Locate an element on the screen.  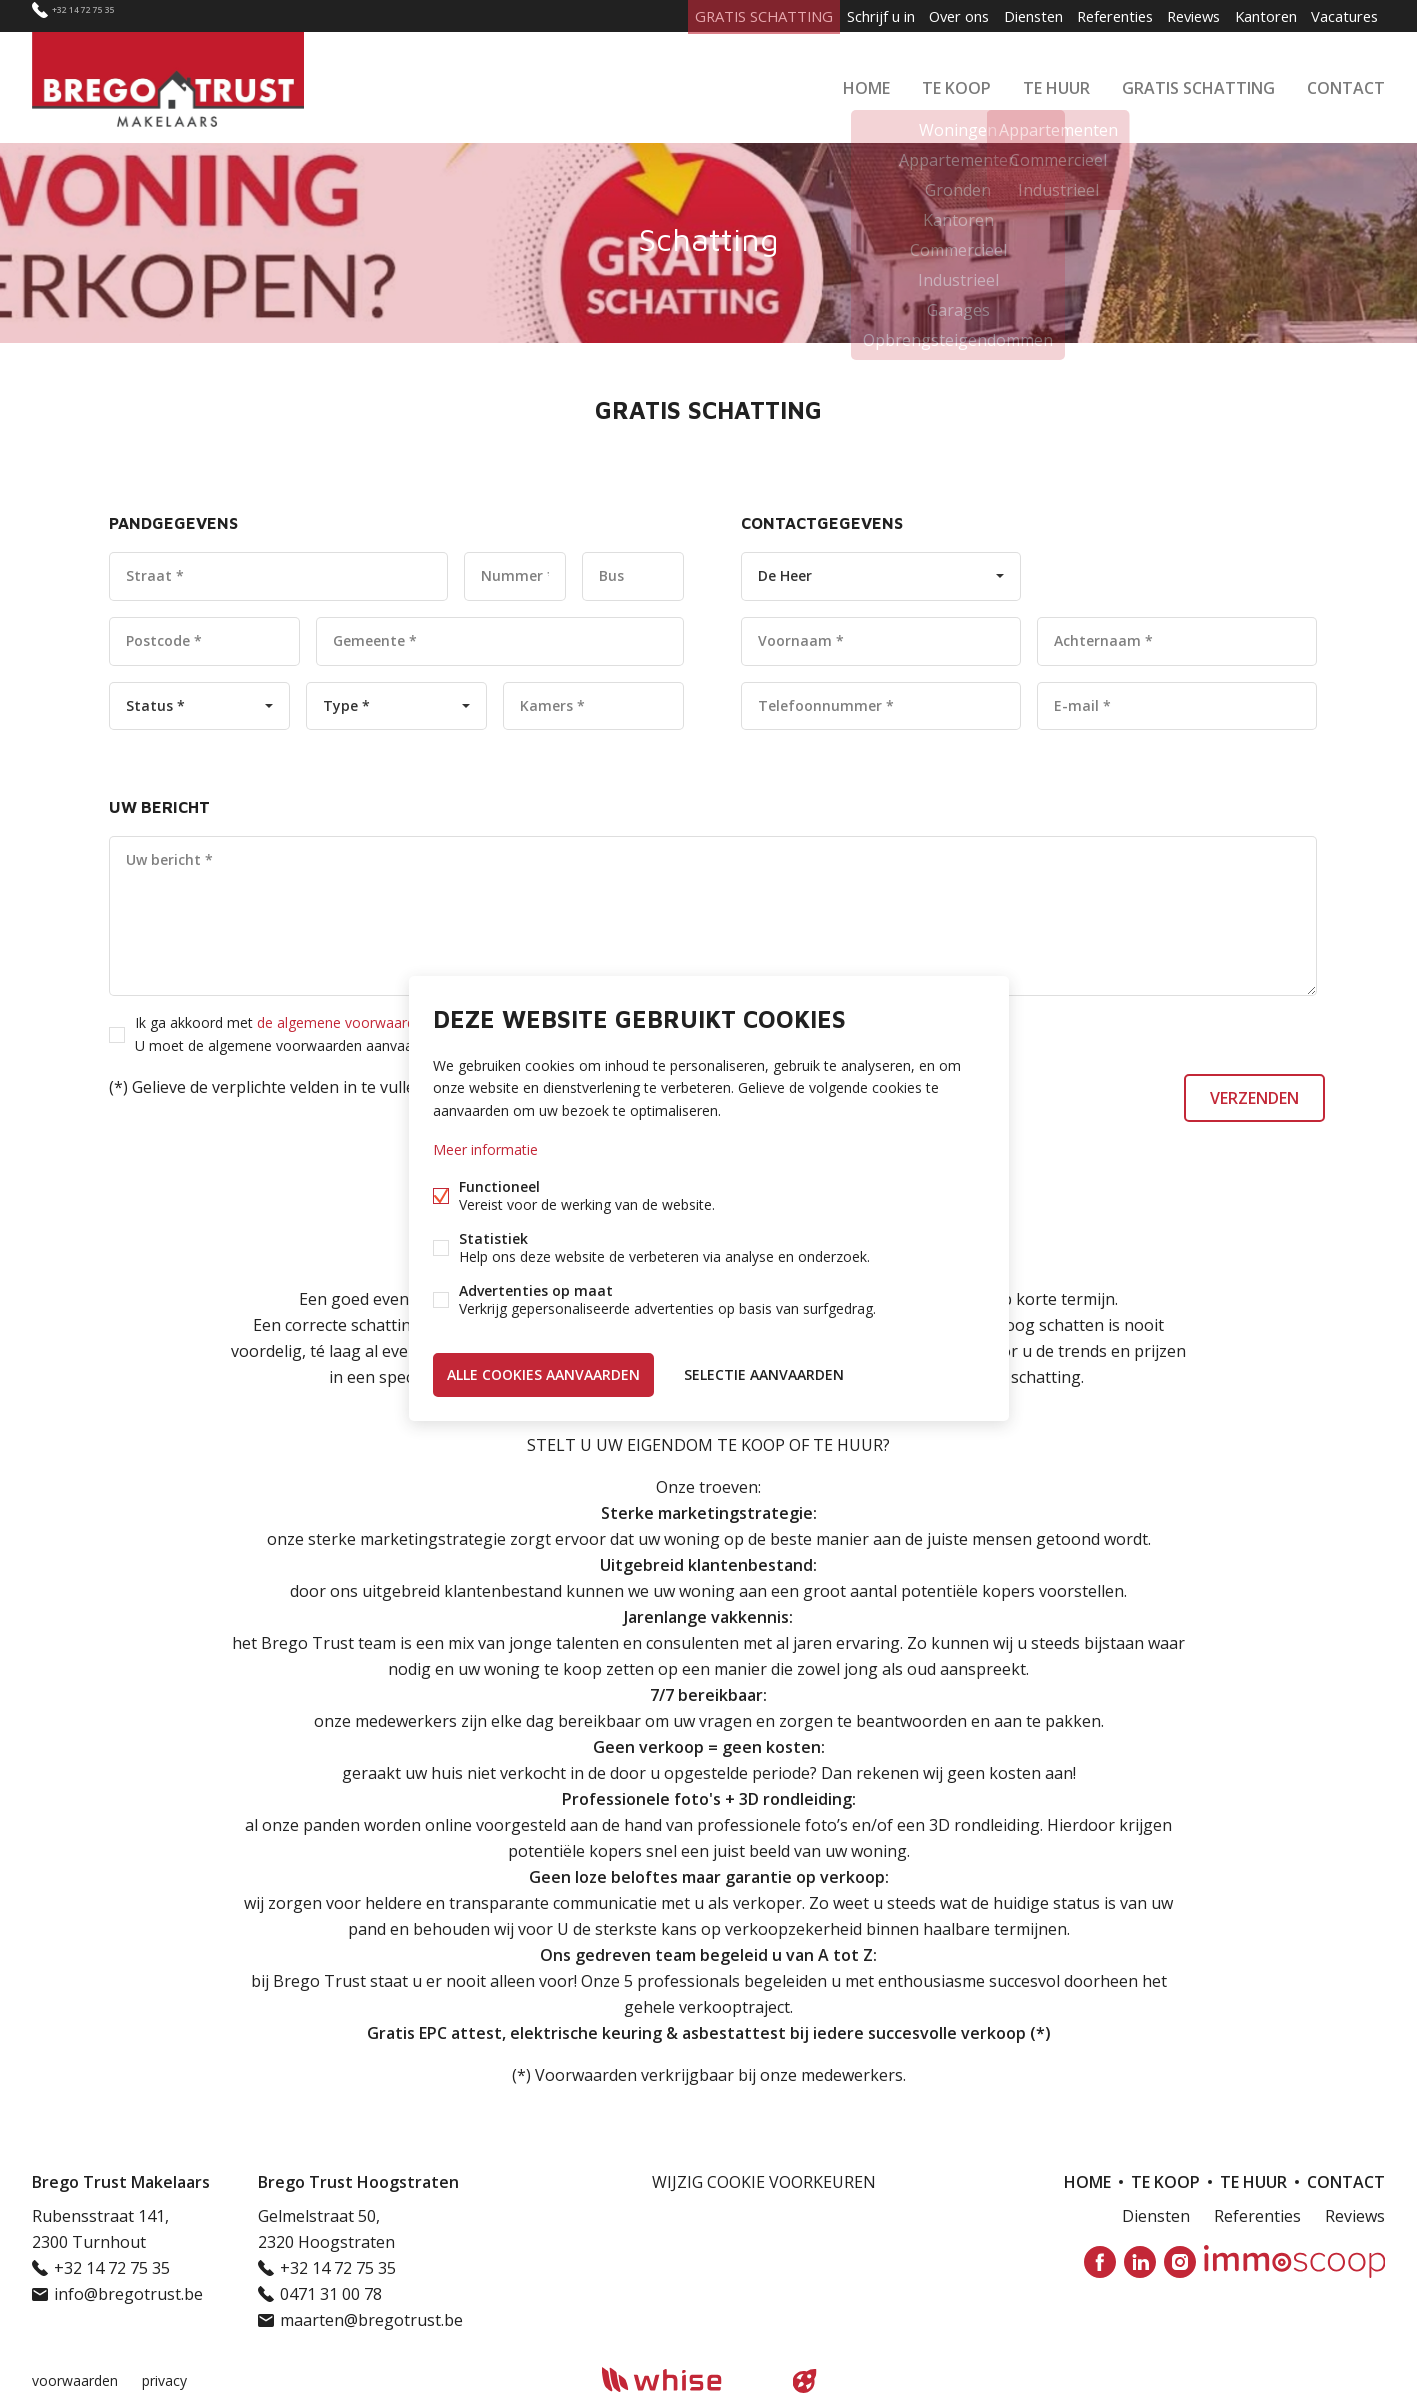
De Heer is located at coordinates (785, 575).